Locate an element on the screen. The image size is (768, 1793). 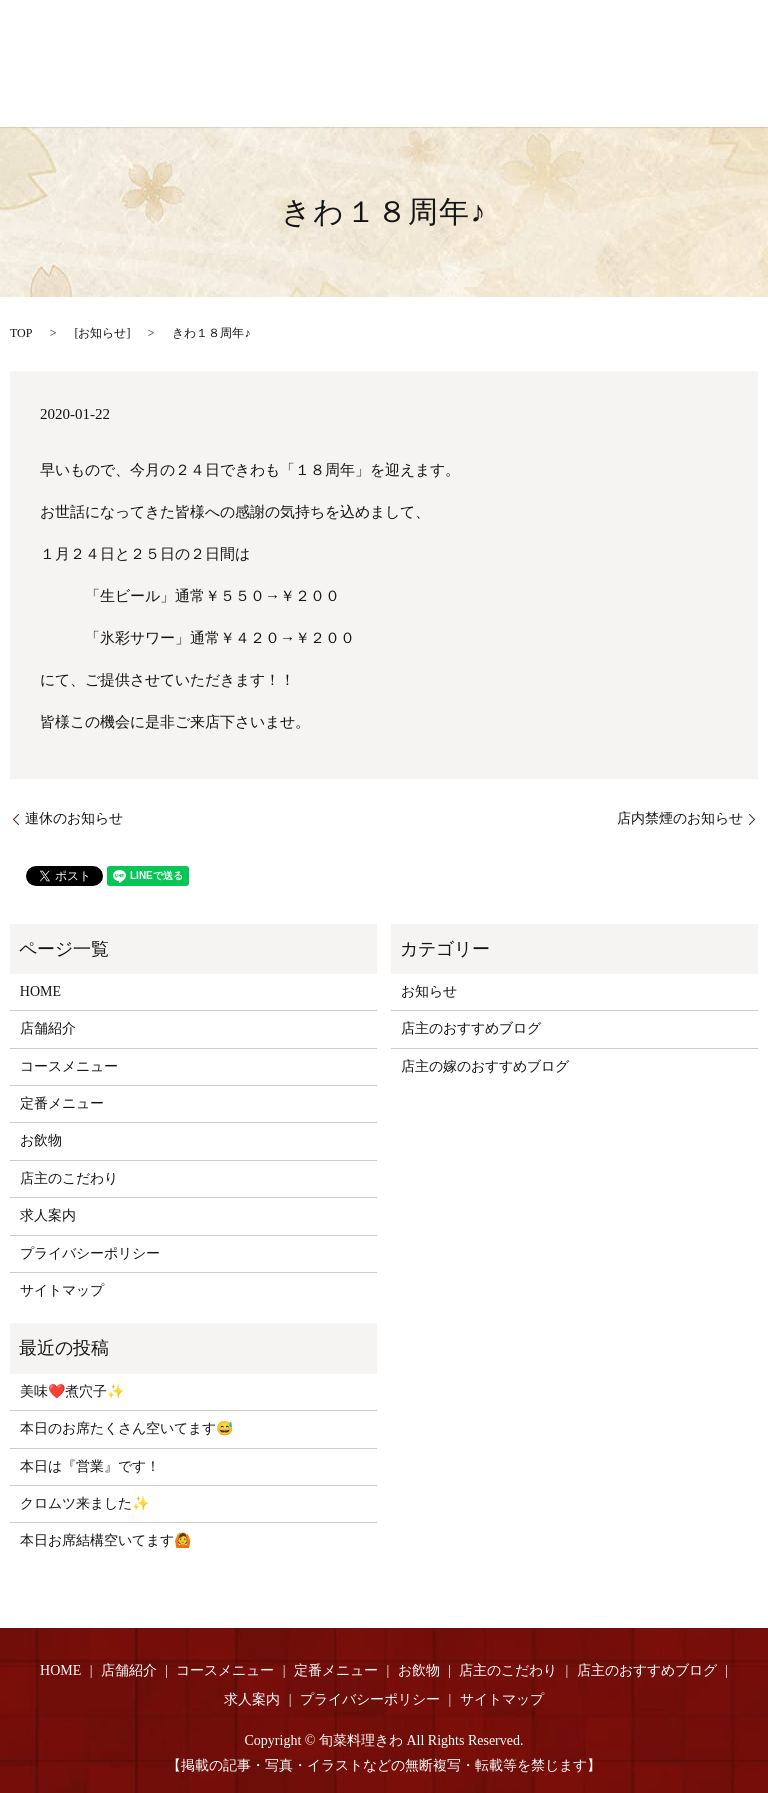
店主のこだわり is located at coordinates (69, 1178).